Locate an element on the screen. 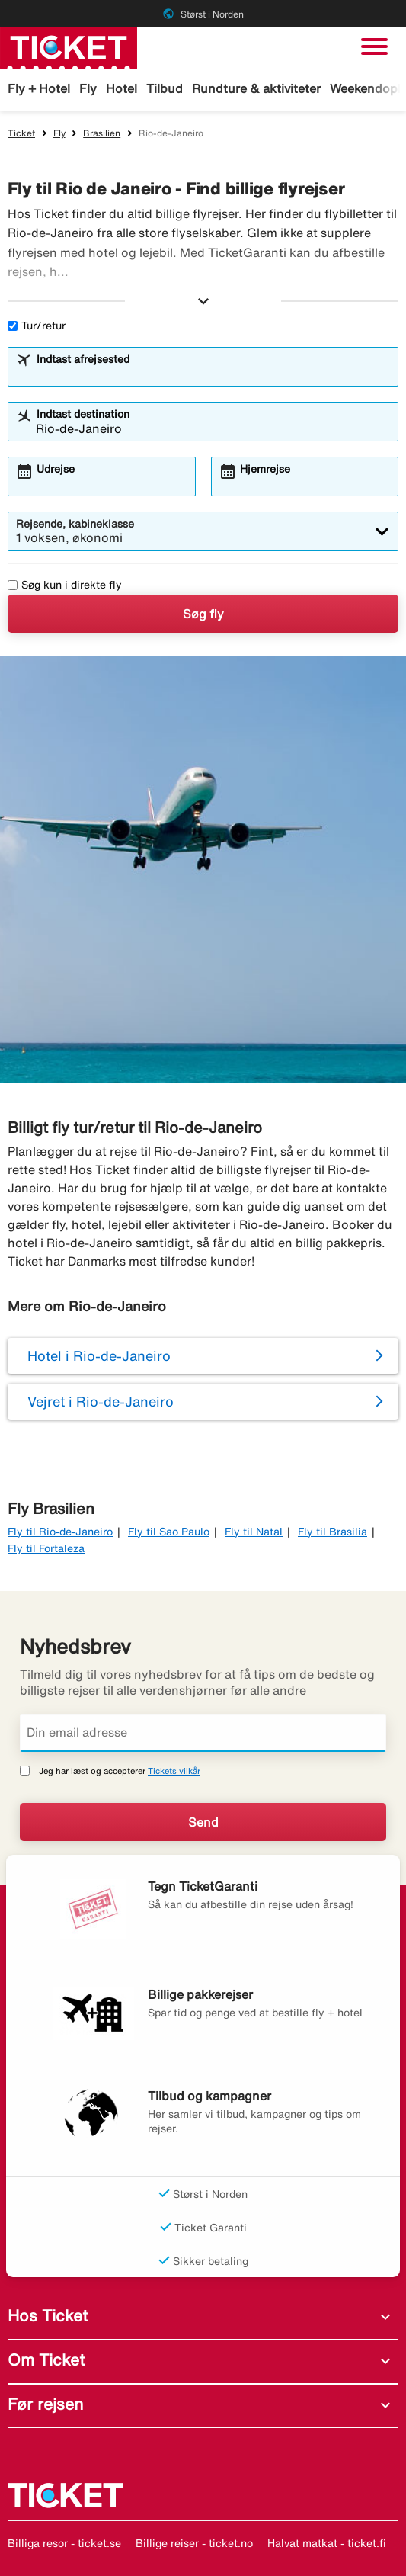 The image size is (406, 2576). Tur/retur is located at coordinates (37, 325).